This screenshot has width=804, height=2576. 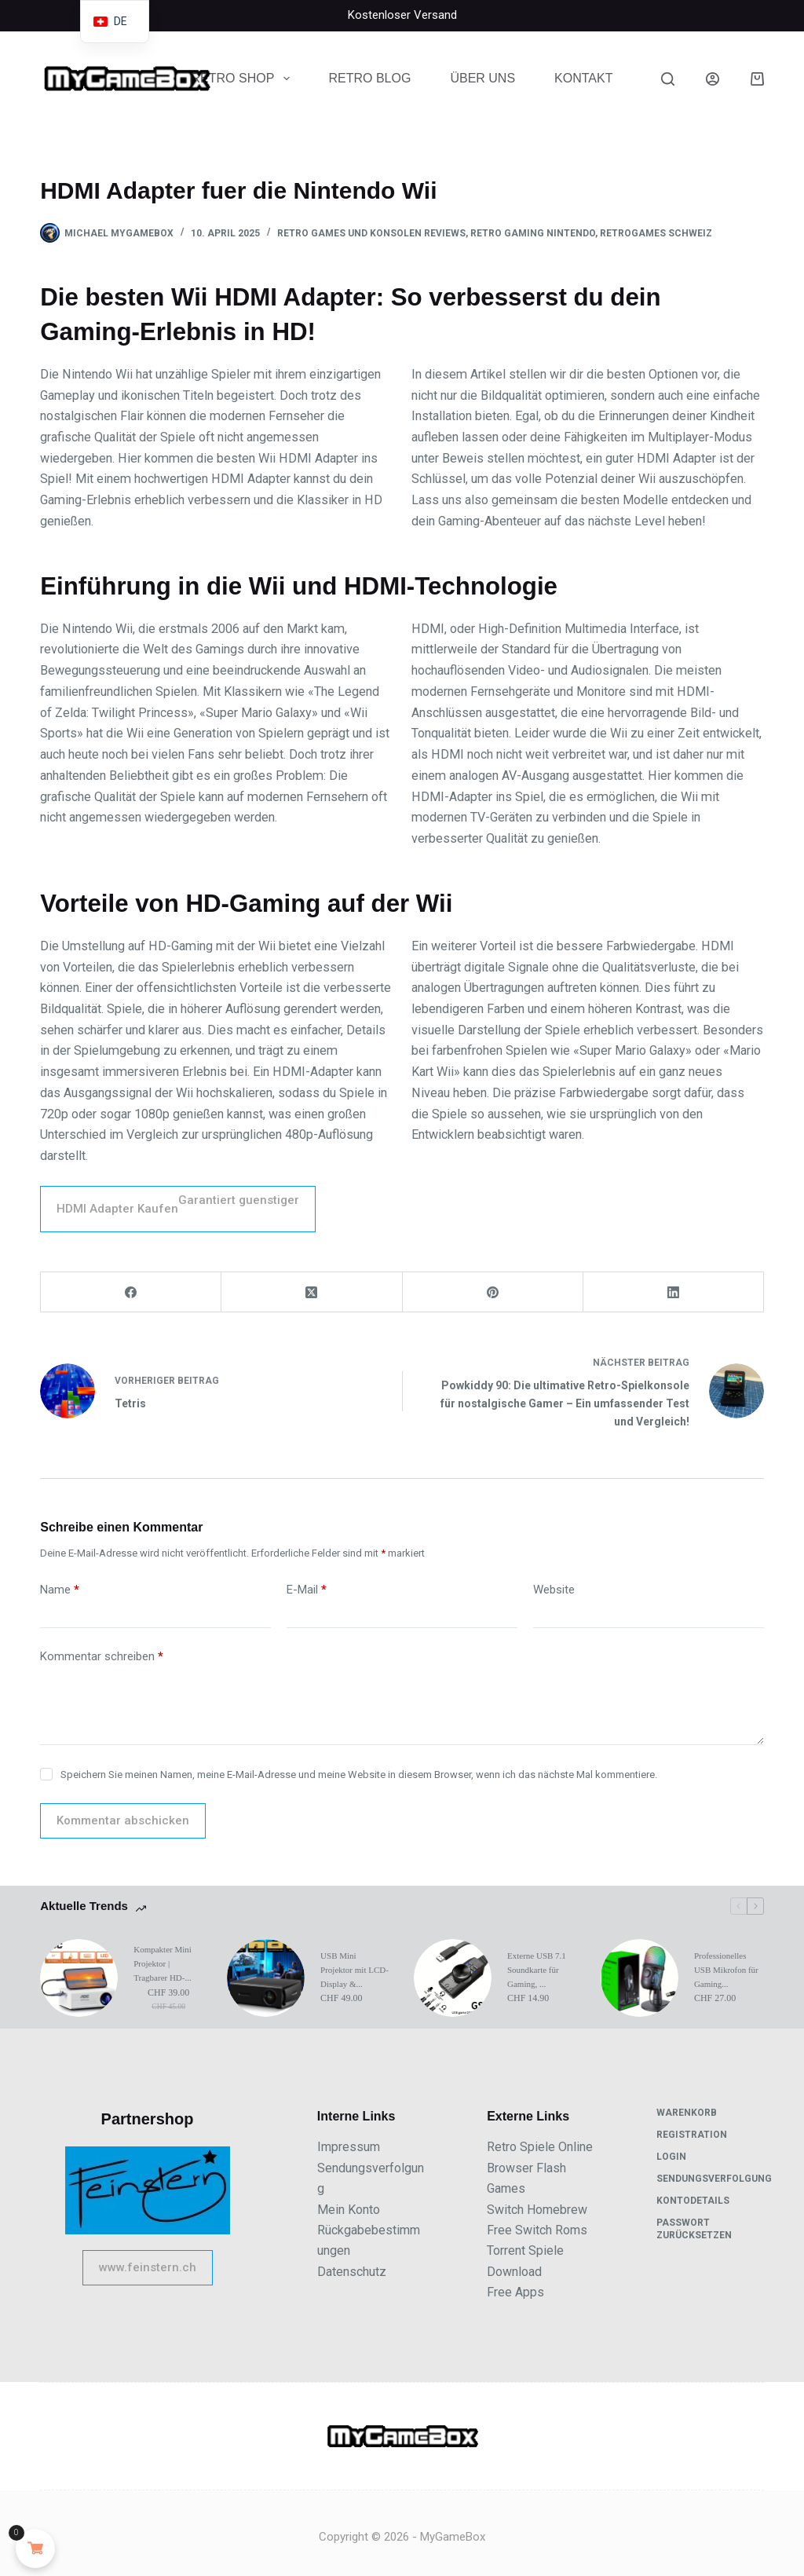 I want to click on Name, so click(x=59, y=1590).